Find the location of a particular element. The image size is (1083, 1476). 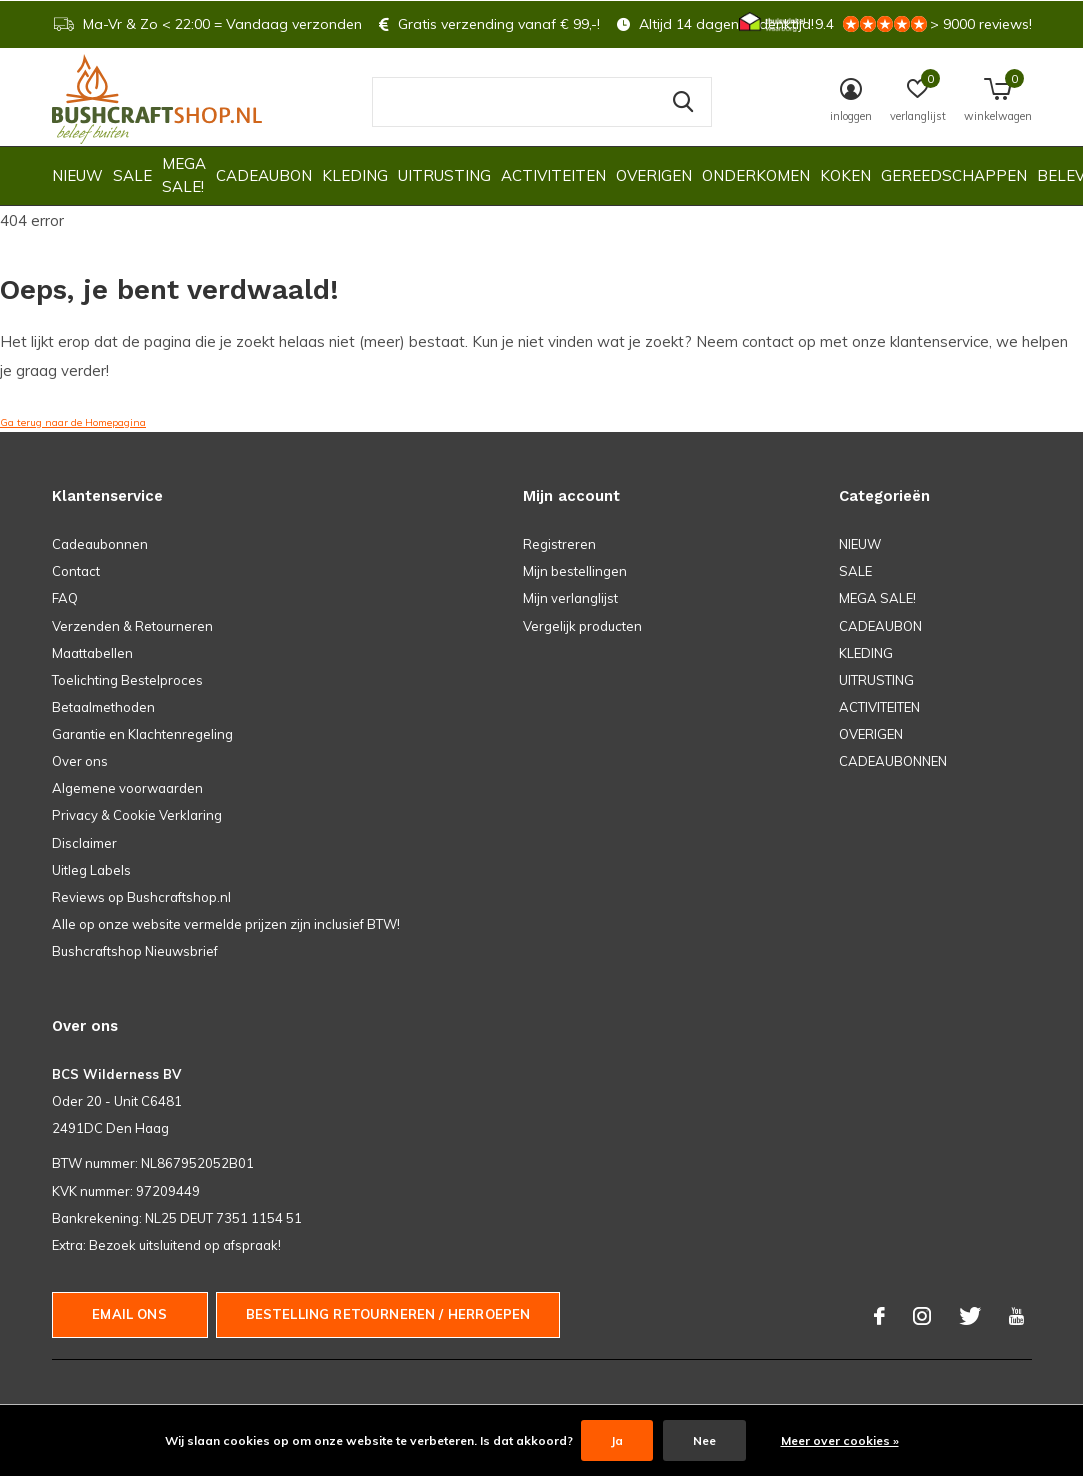

Mijn bestellingen is located at coordinates (575, 571).